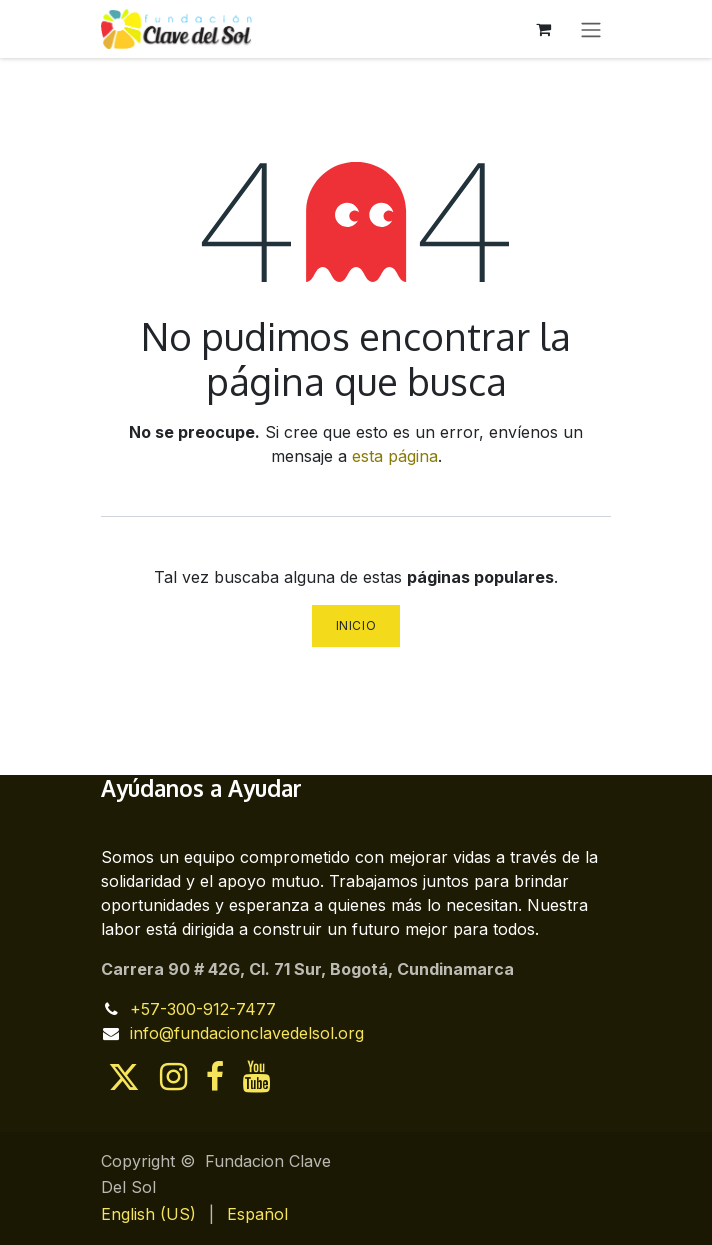 The height and width of the screenshot is (1245, 712). I want to click on [Cesta del comercio electrónico], so click(543, 29).